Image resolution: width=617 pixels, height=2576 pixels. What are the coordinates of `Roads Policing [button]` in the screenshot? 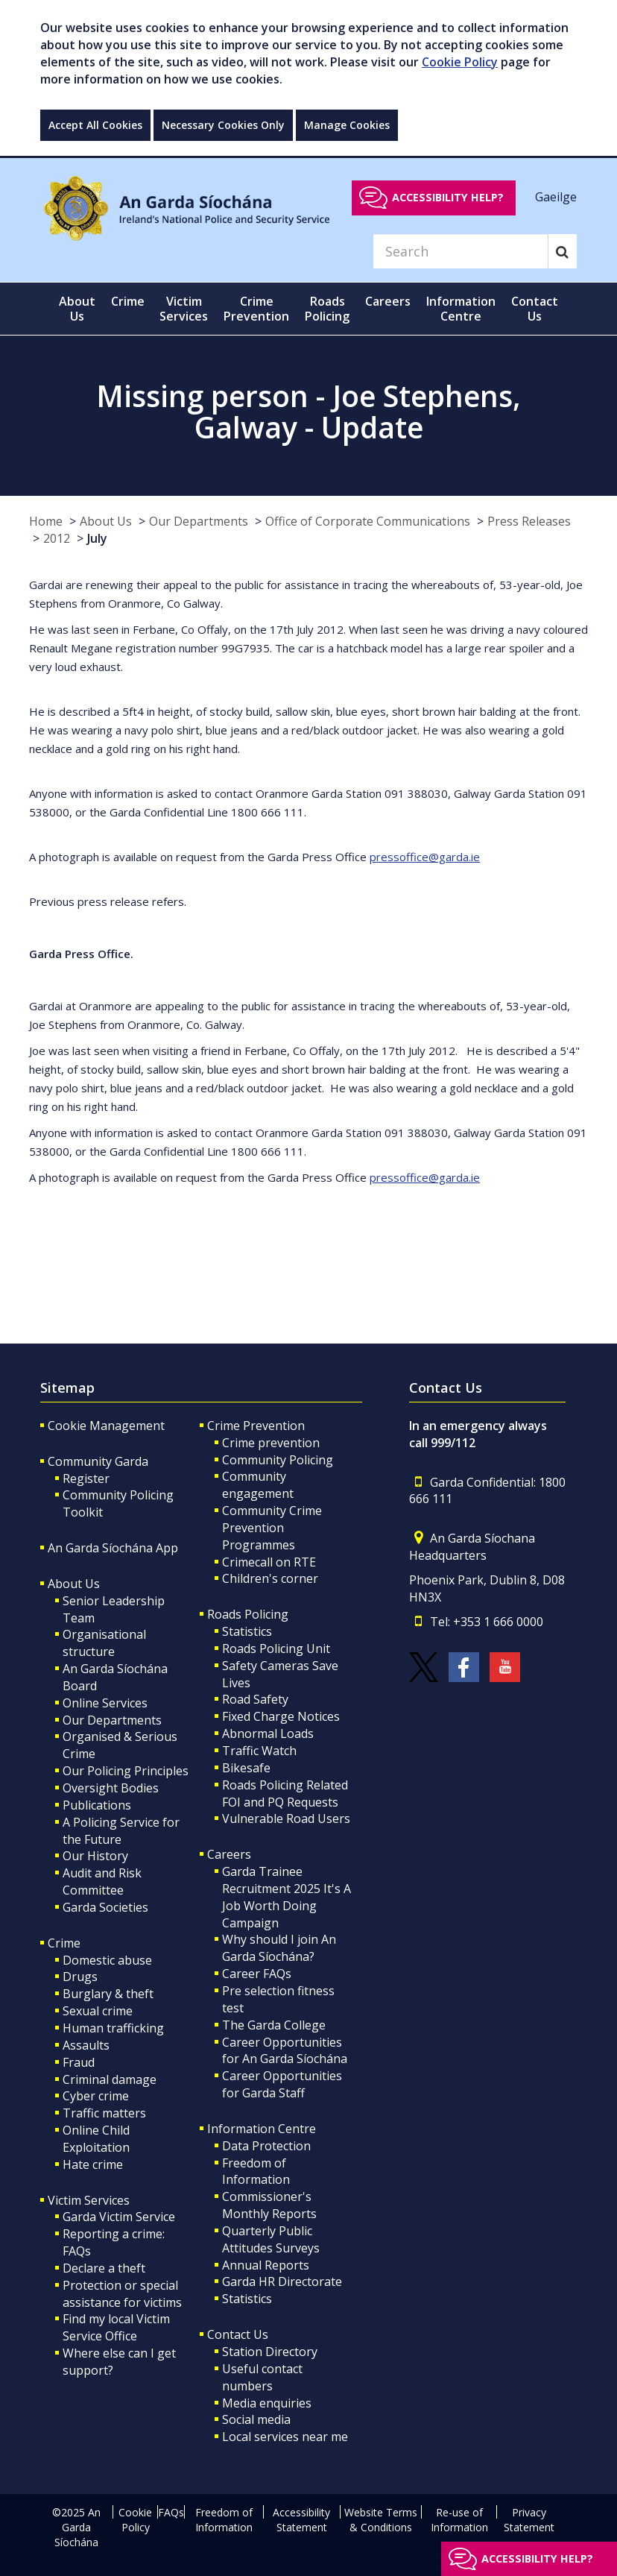 It's located at (327, 308).